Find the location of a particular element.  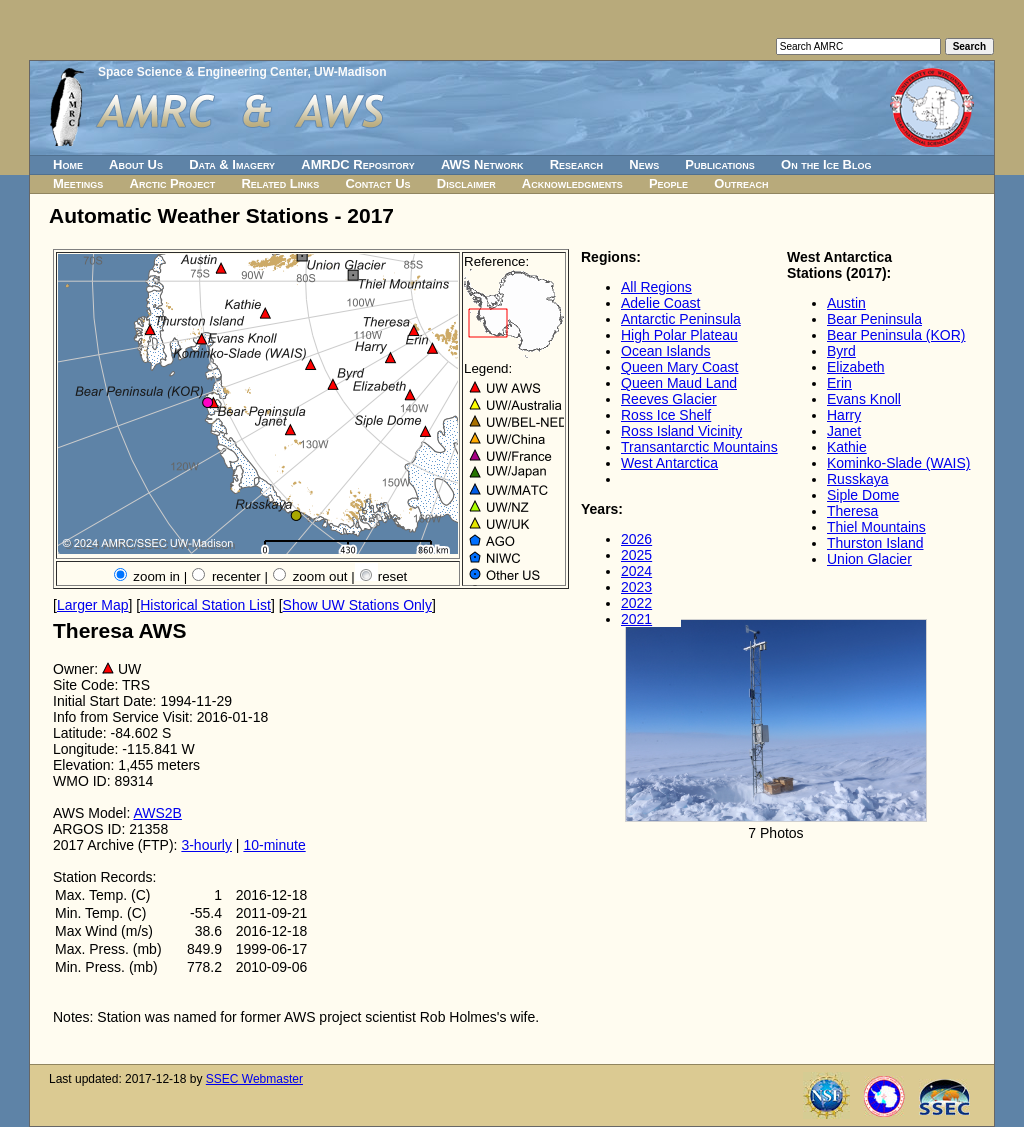

AWS2B is located at coordinates (157, 813).